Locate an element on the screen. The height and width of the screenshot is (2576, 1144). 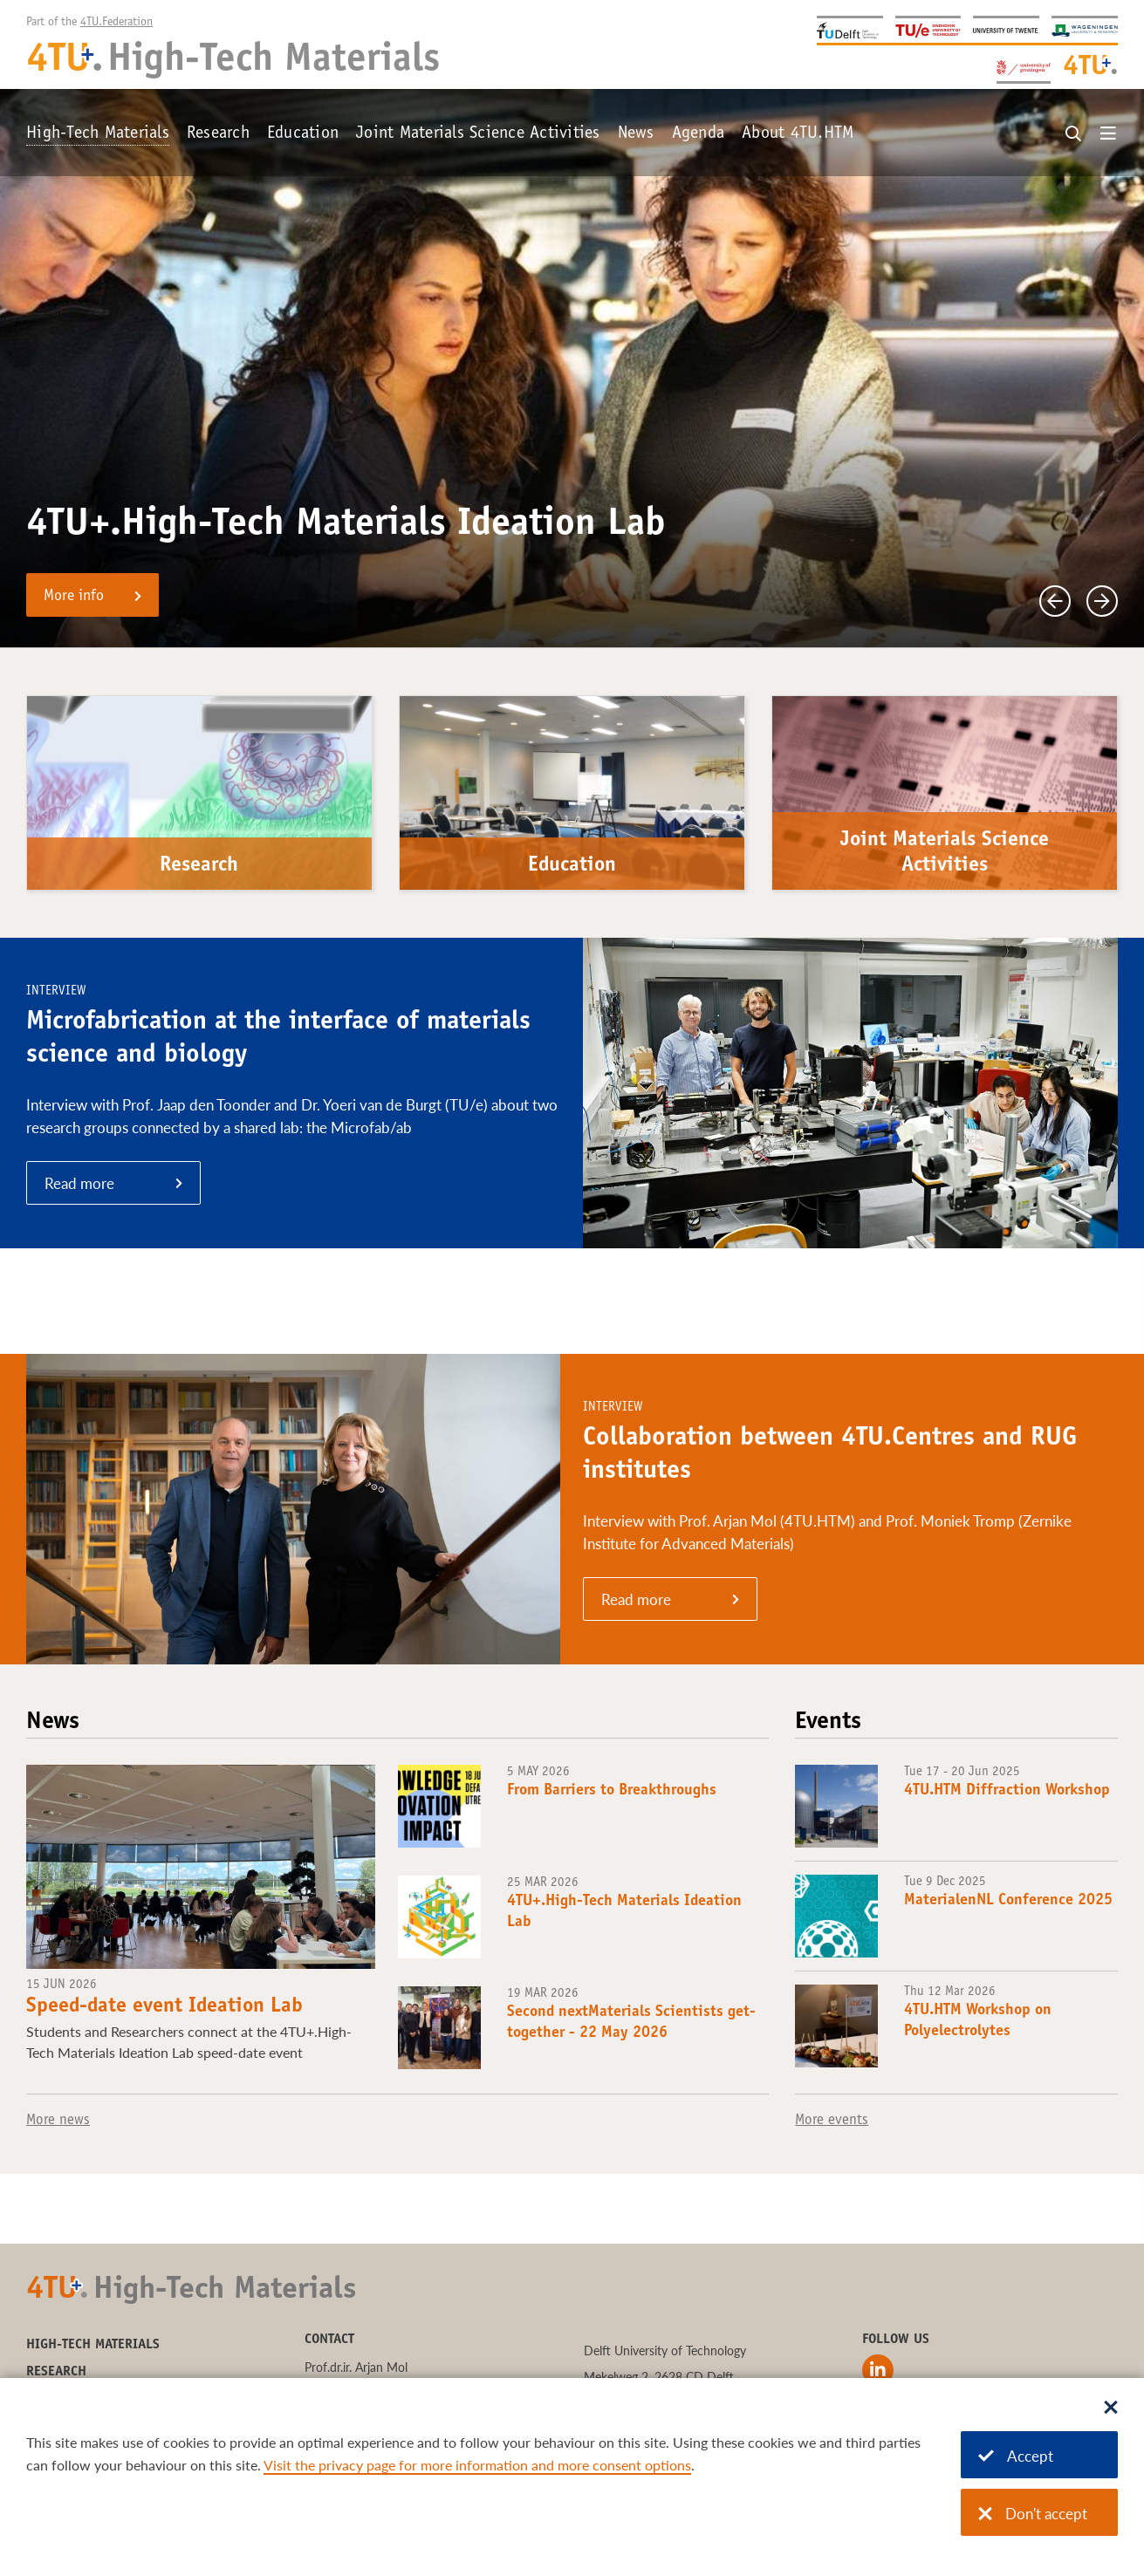
Agenda is located at coordinates (698, 134).